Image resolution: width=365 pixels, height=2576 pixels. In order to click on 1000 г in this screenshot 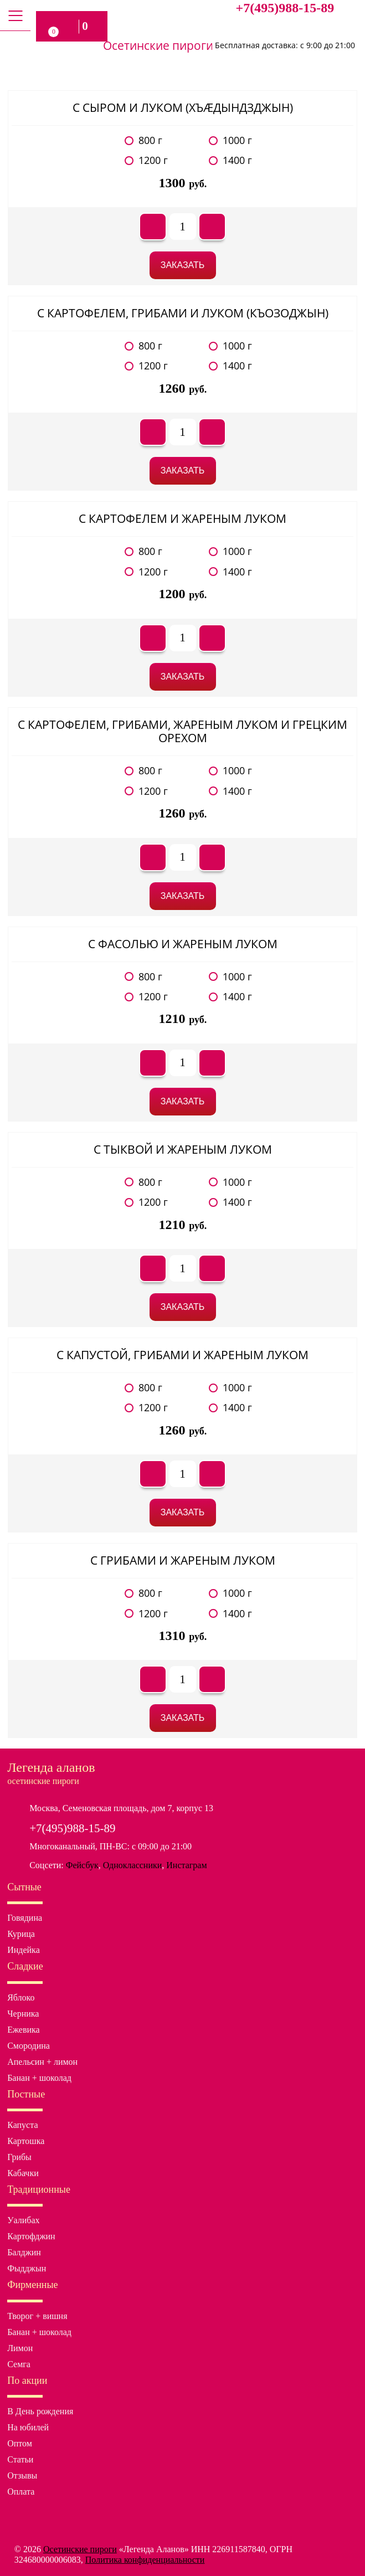, I will do `click(237, 140)`.